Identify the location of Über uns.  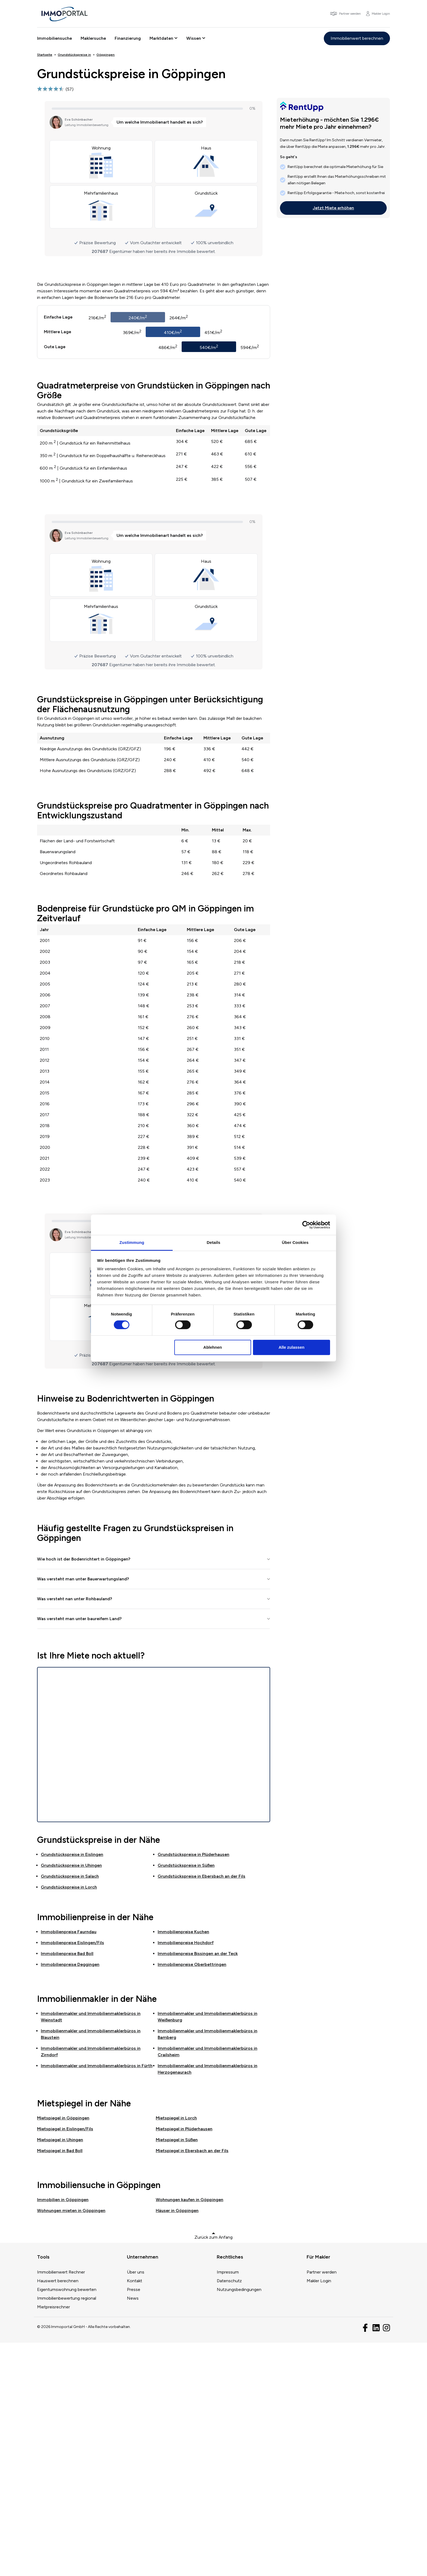
(135, 2505).